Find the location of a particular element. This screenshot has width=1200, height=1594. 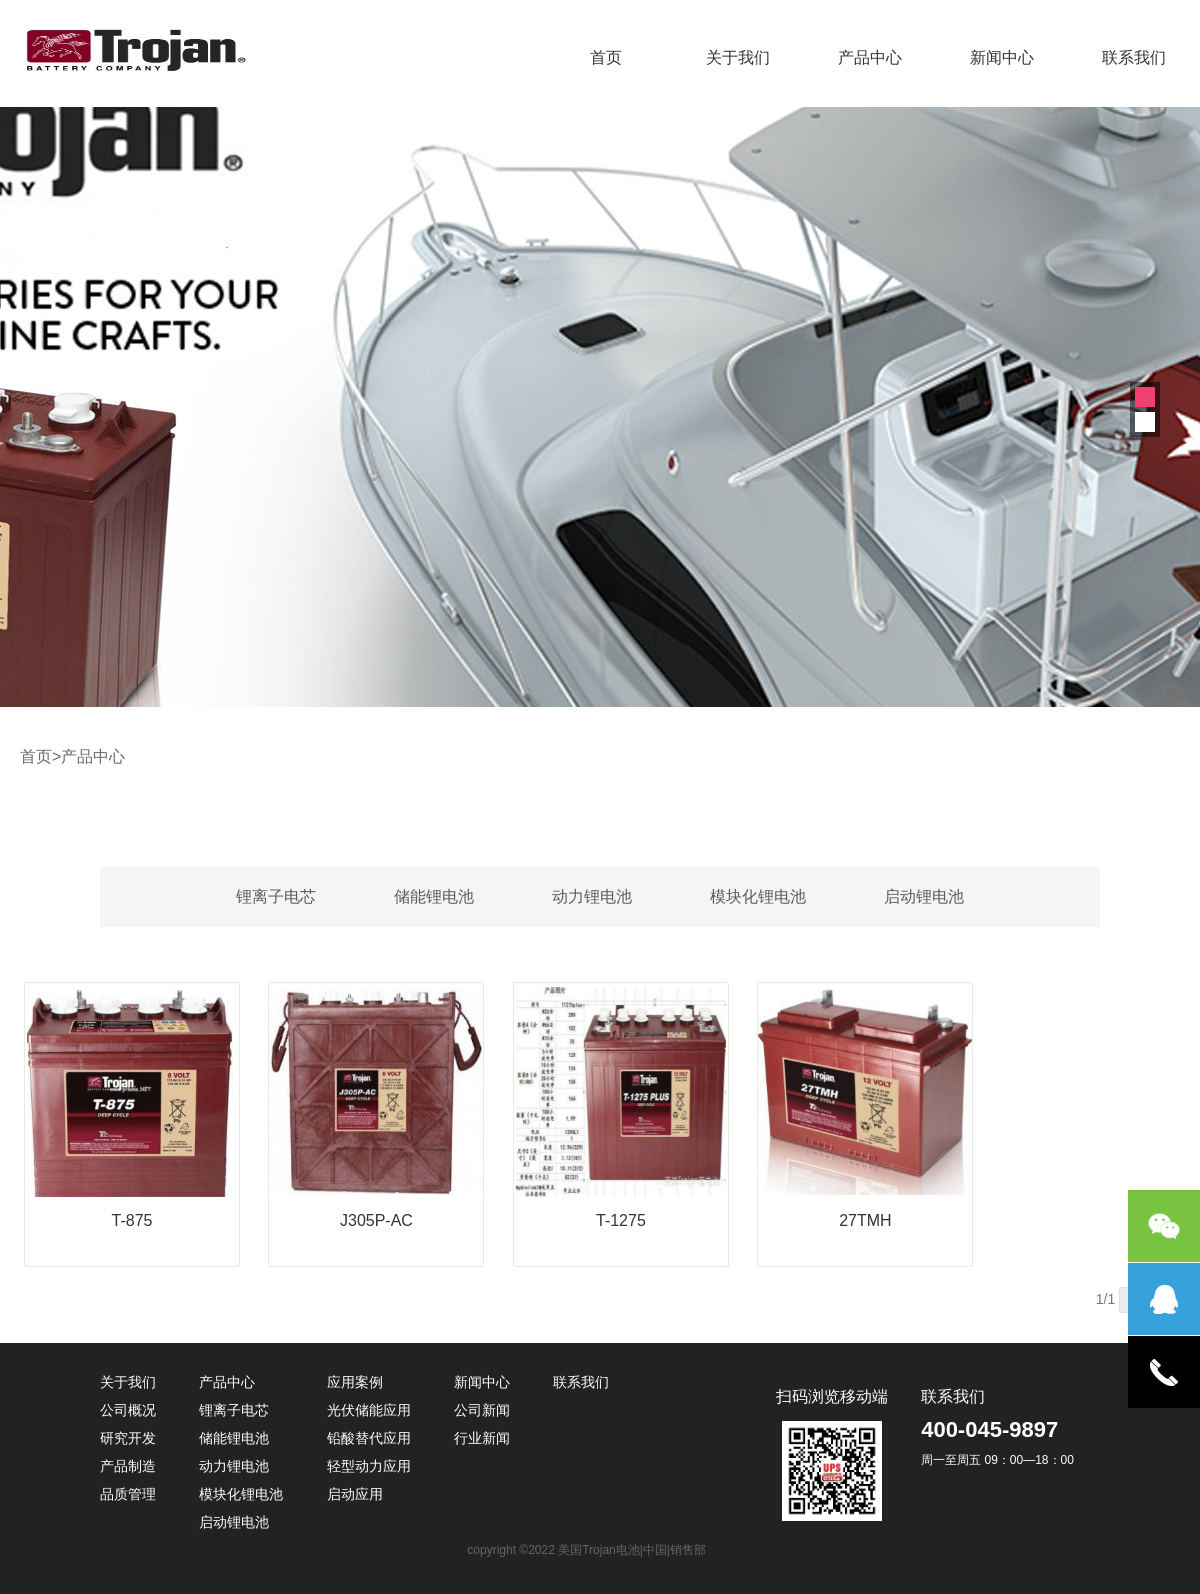

行业新闻 is located at coordinates (482, 1438).